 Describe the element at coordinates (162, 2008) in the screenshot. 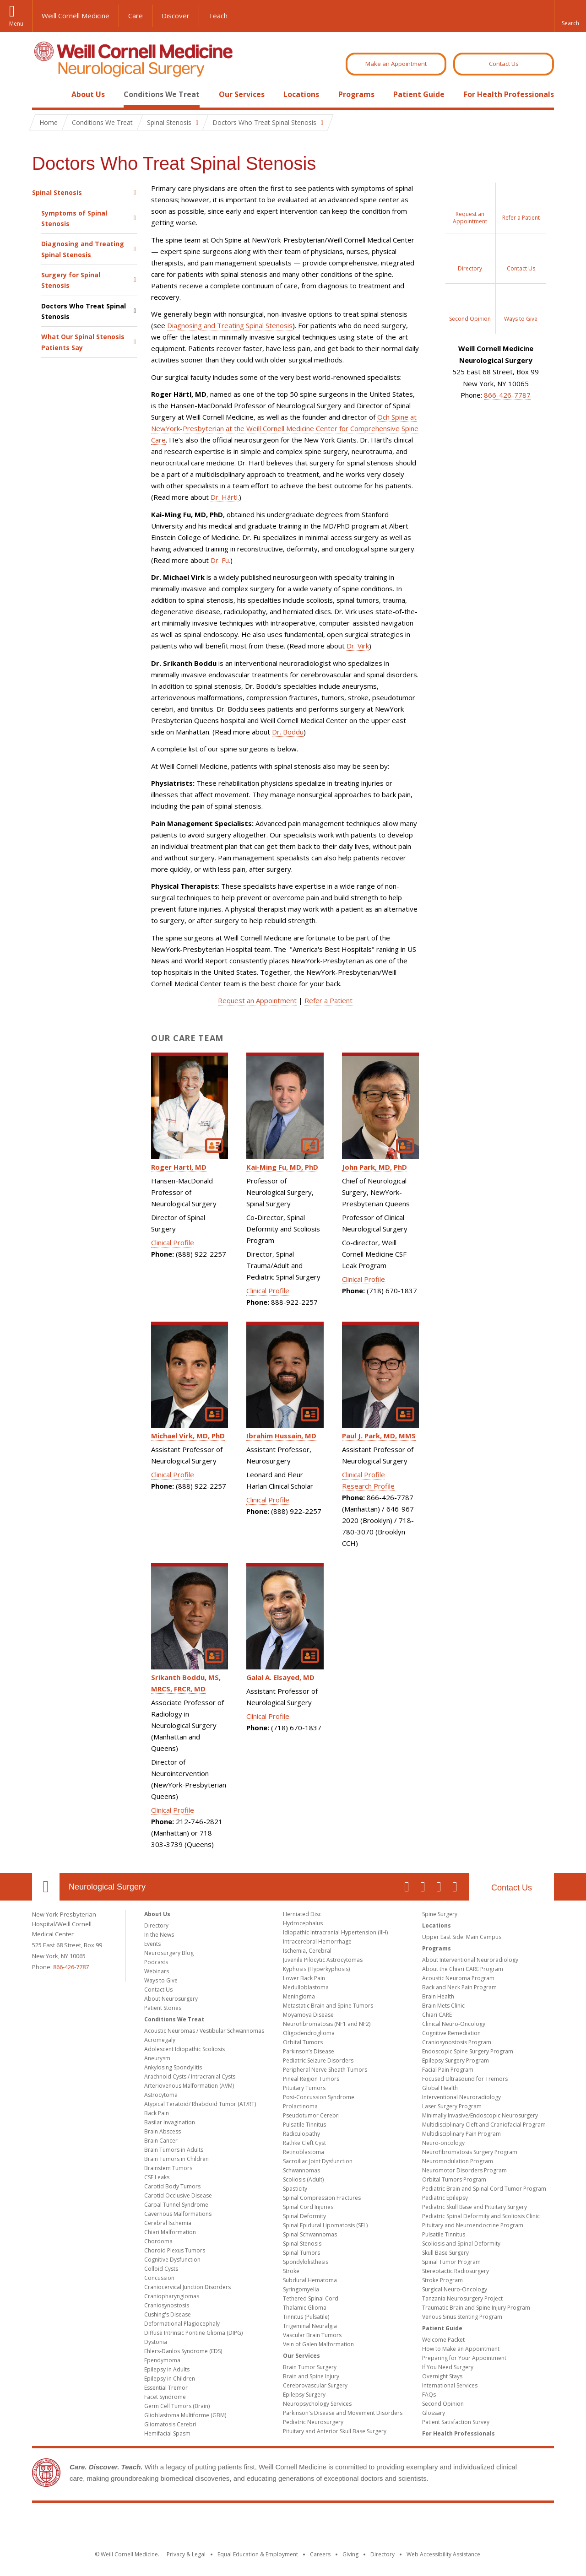

I see `Patient Stories` at that location.